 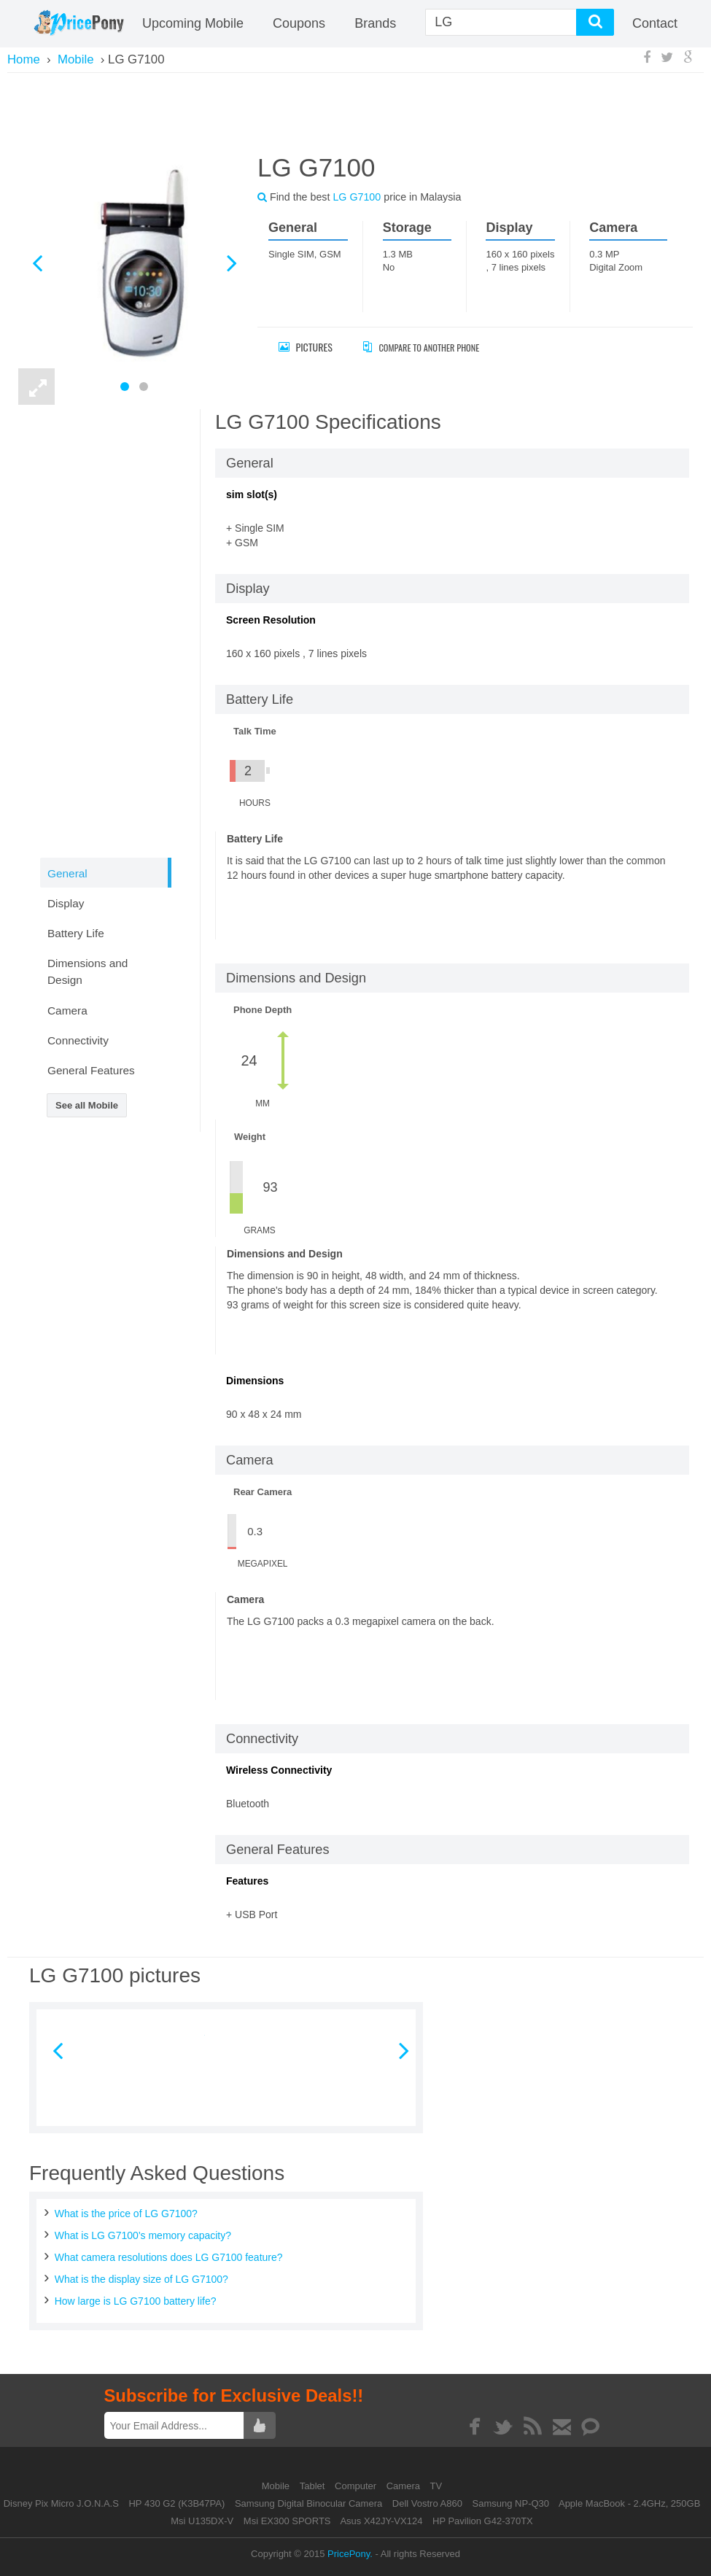 What do you see at coordinates (482, 2520) in the screenshot?
I see `HP Pavilion G42-370TX` at bounding box center [482, 2520].